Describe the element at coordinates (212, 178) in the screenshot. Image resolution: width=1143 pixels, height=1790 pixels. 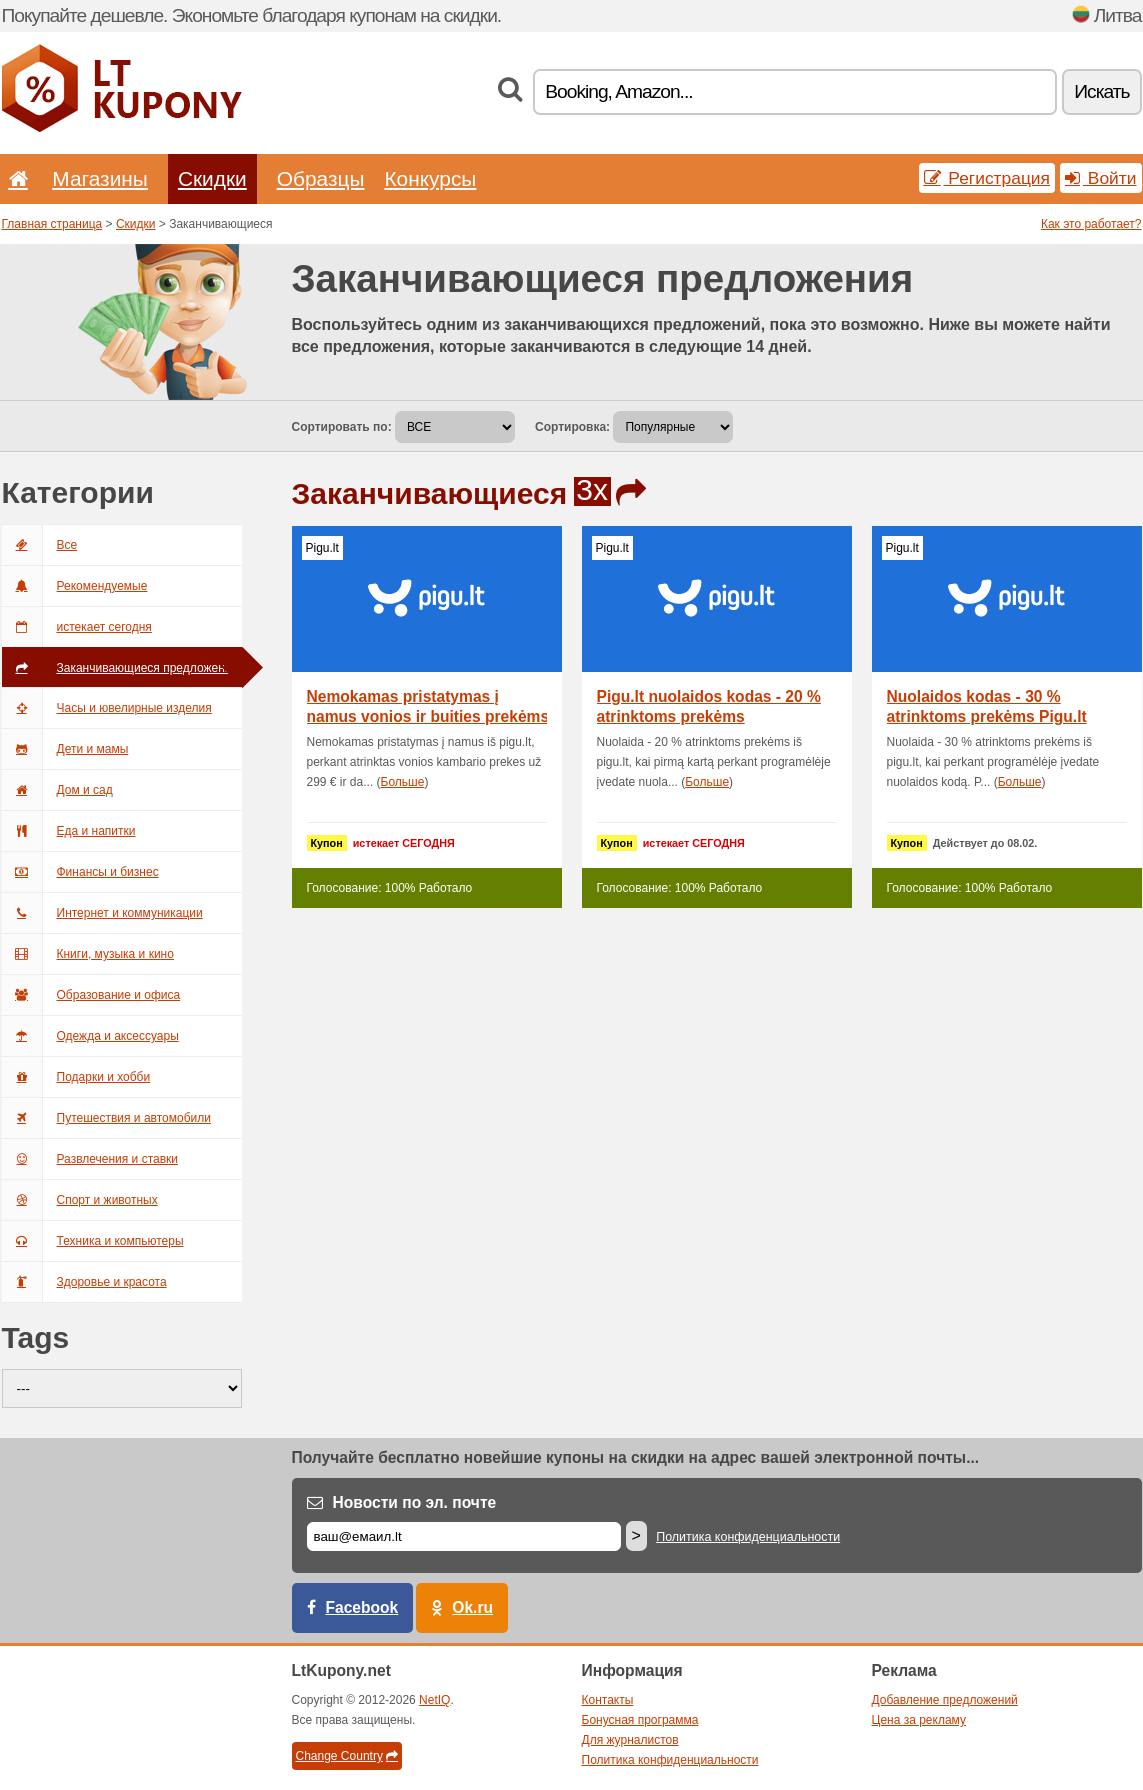
I see `Скидки` at that location.